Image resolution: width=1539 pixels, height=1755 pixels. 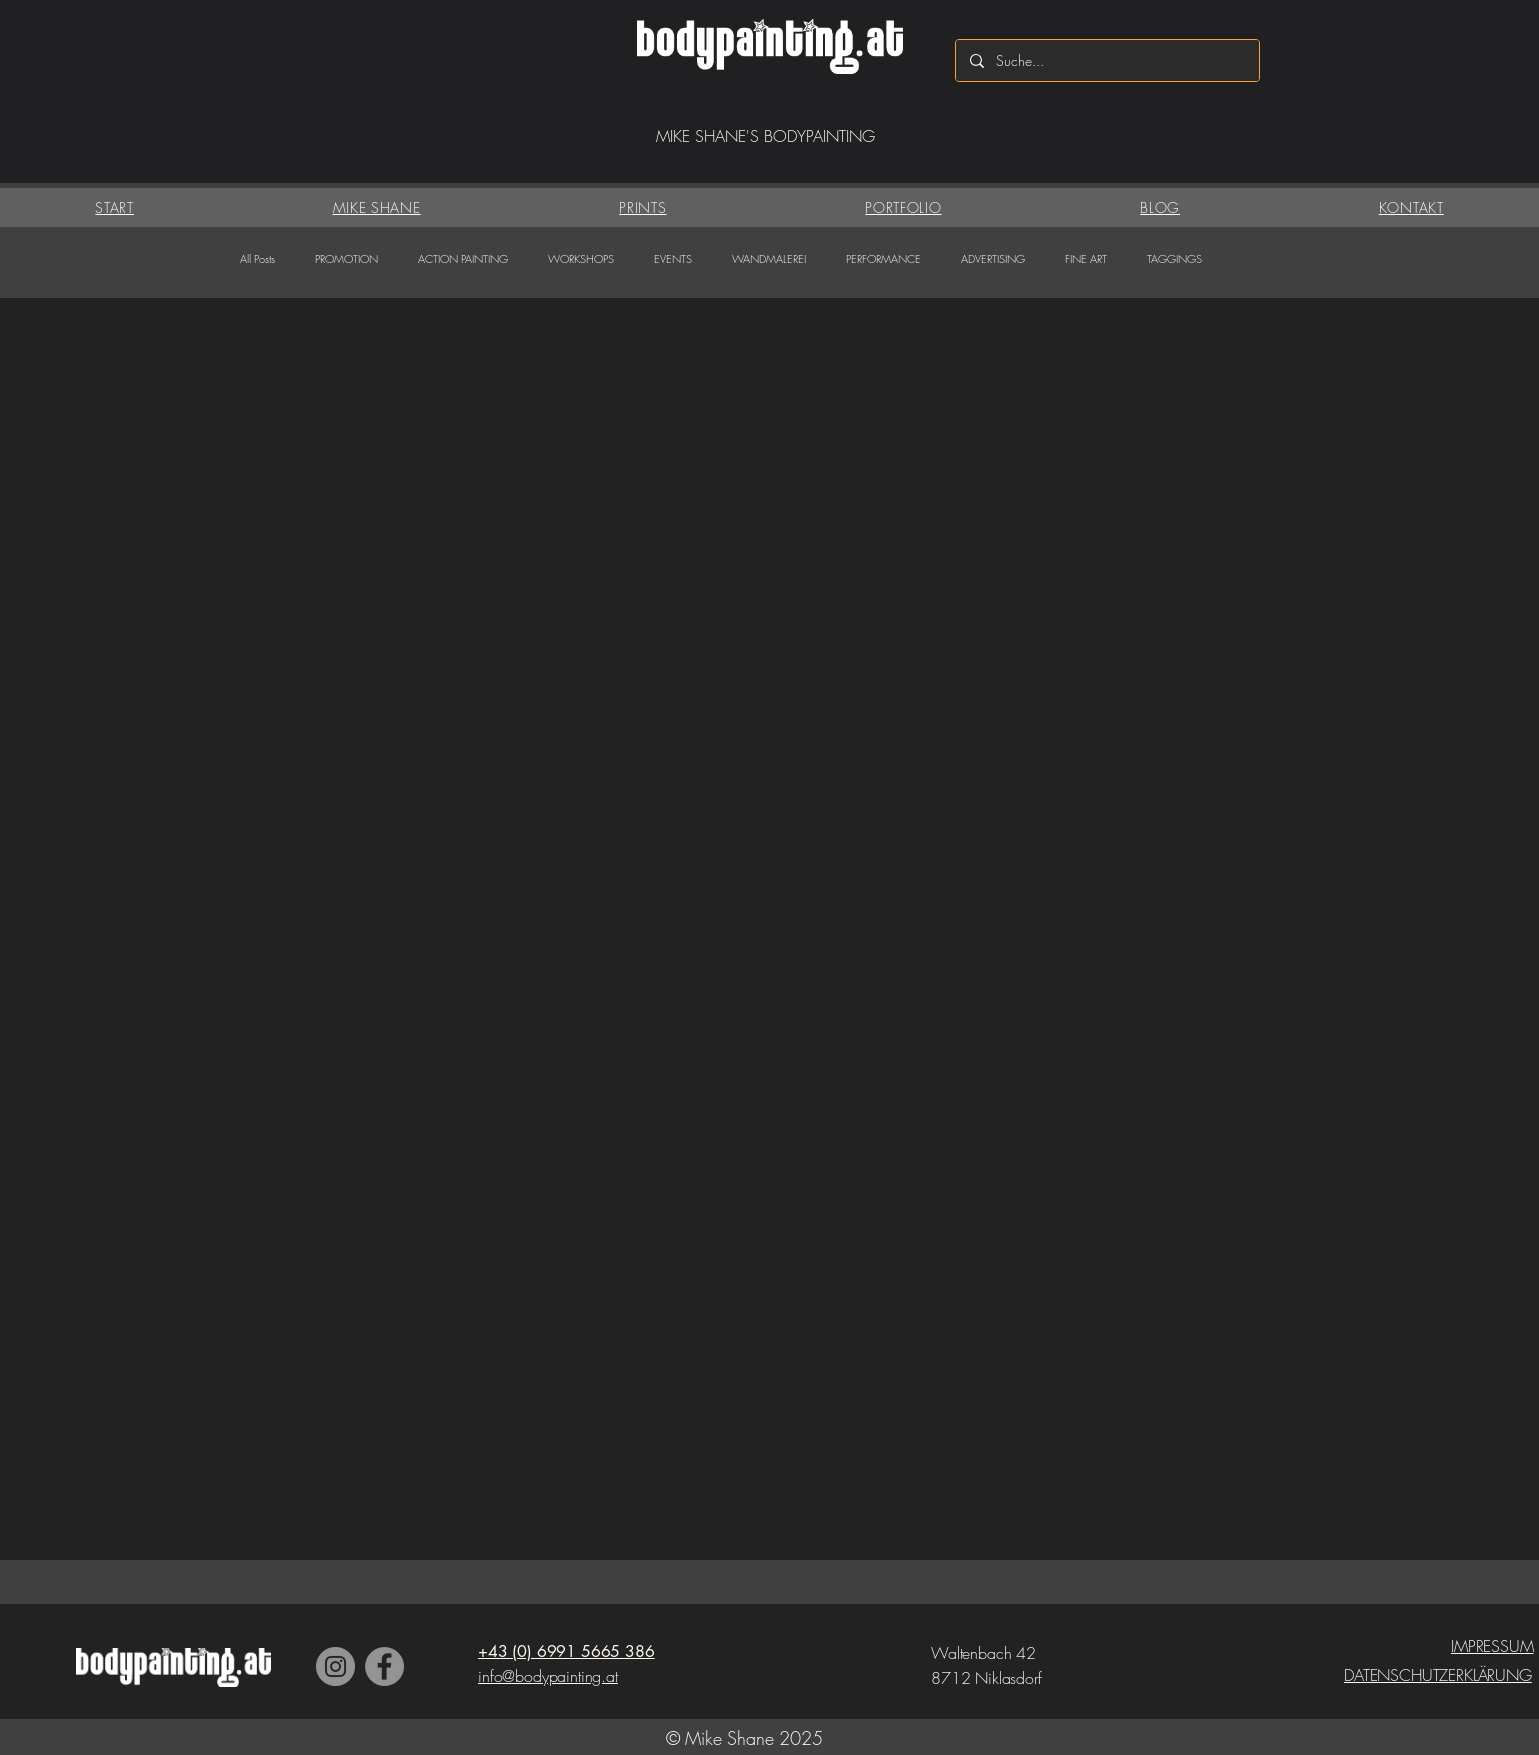 I want to click on TAGGINGS, so click(x=1174, y=258).